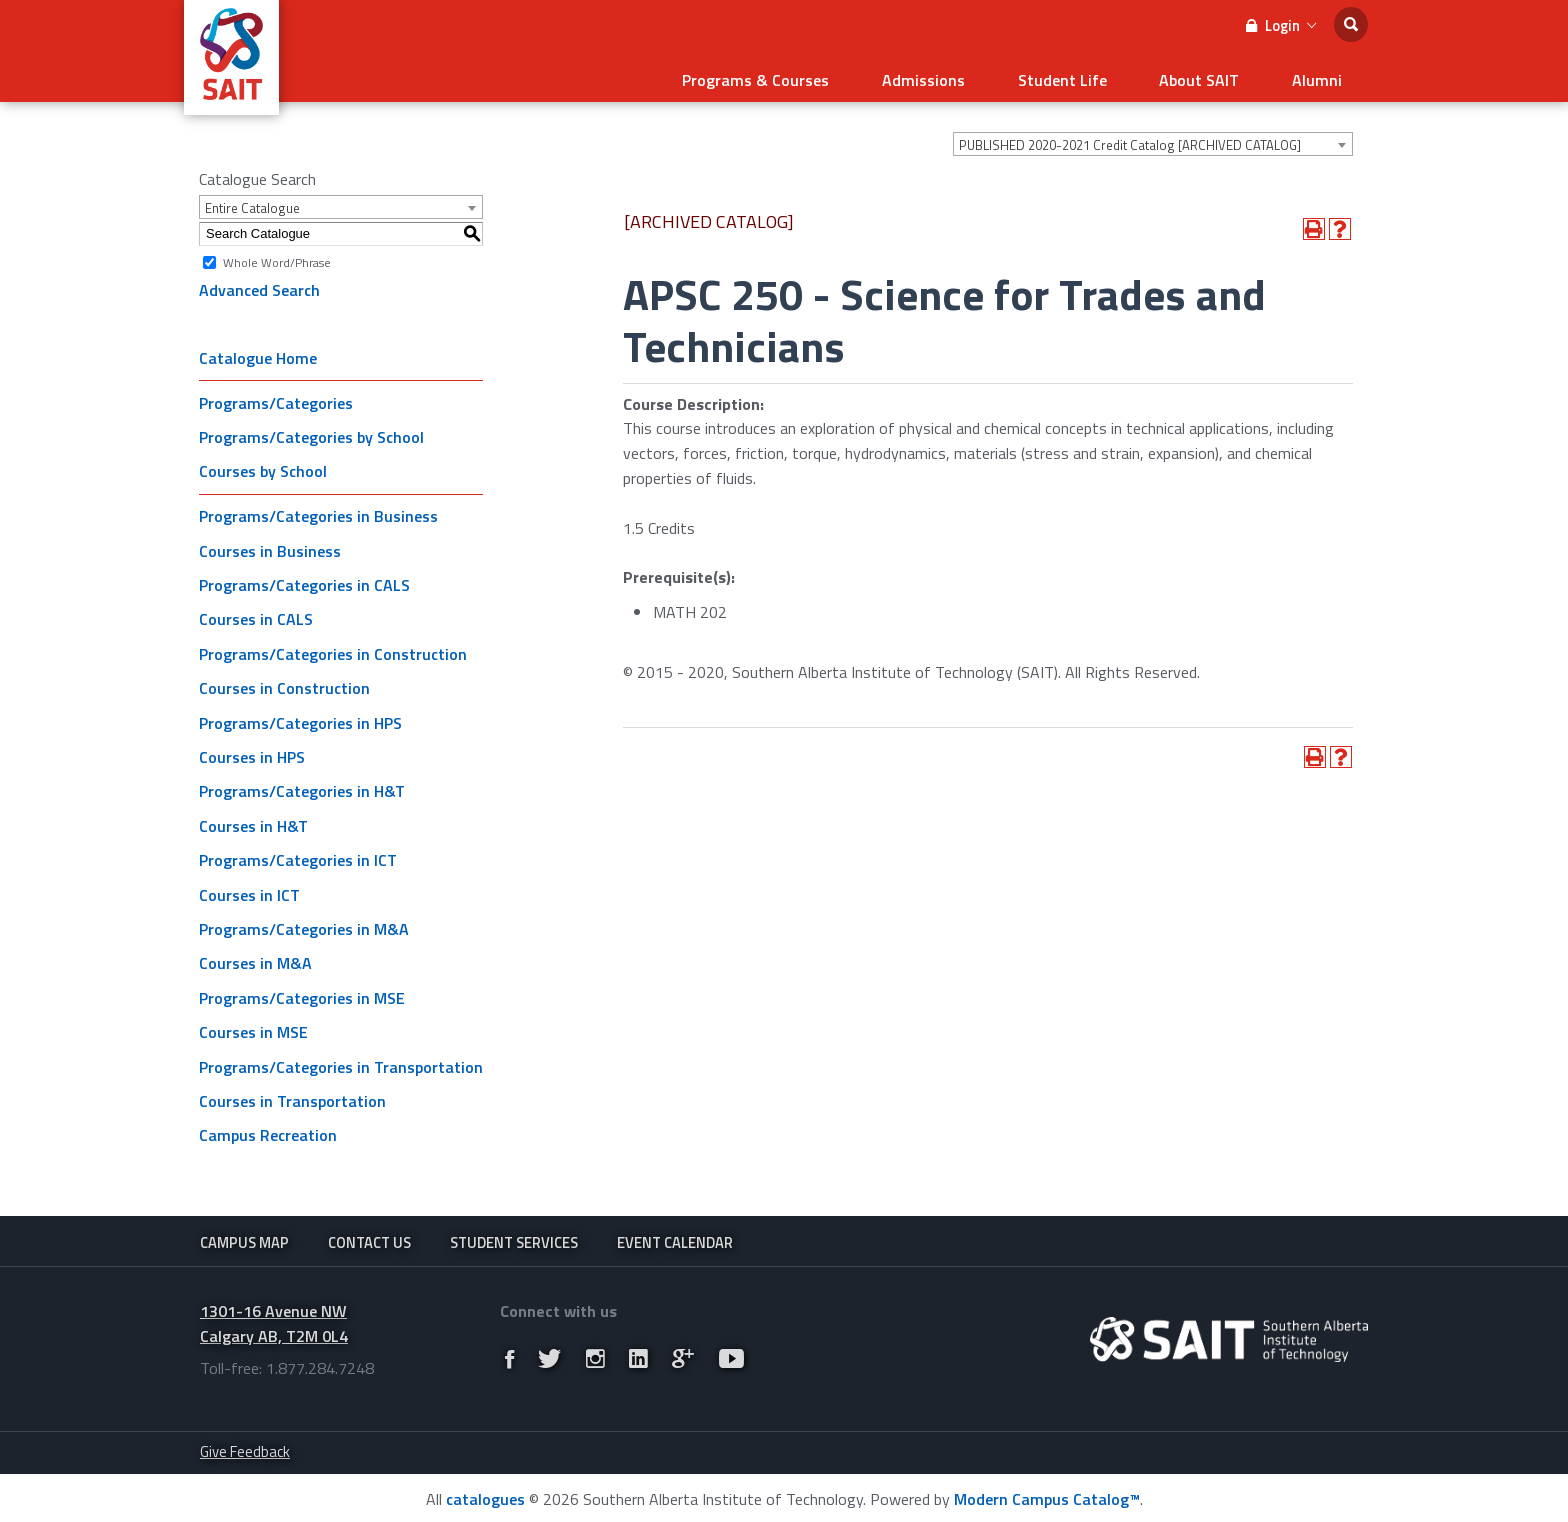 This screenshot has width=1568, height=1522. Describe the element at coordinates (244, 1236) in the screenshot. I see `Campus Map` at that location.